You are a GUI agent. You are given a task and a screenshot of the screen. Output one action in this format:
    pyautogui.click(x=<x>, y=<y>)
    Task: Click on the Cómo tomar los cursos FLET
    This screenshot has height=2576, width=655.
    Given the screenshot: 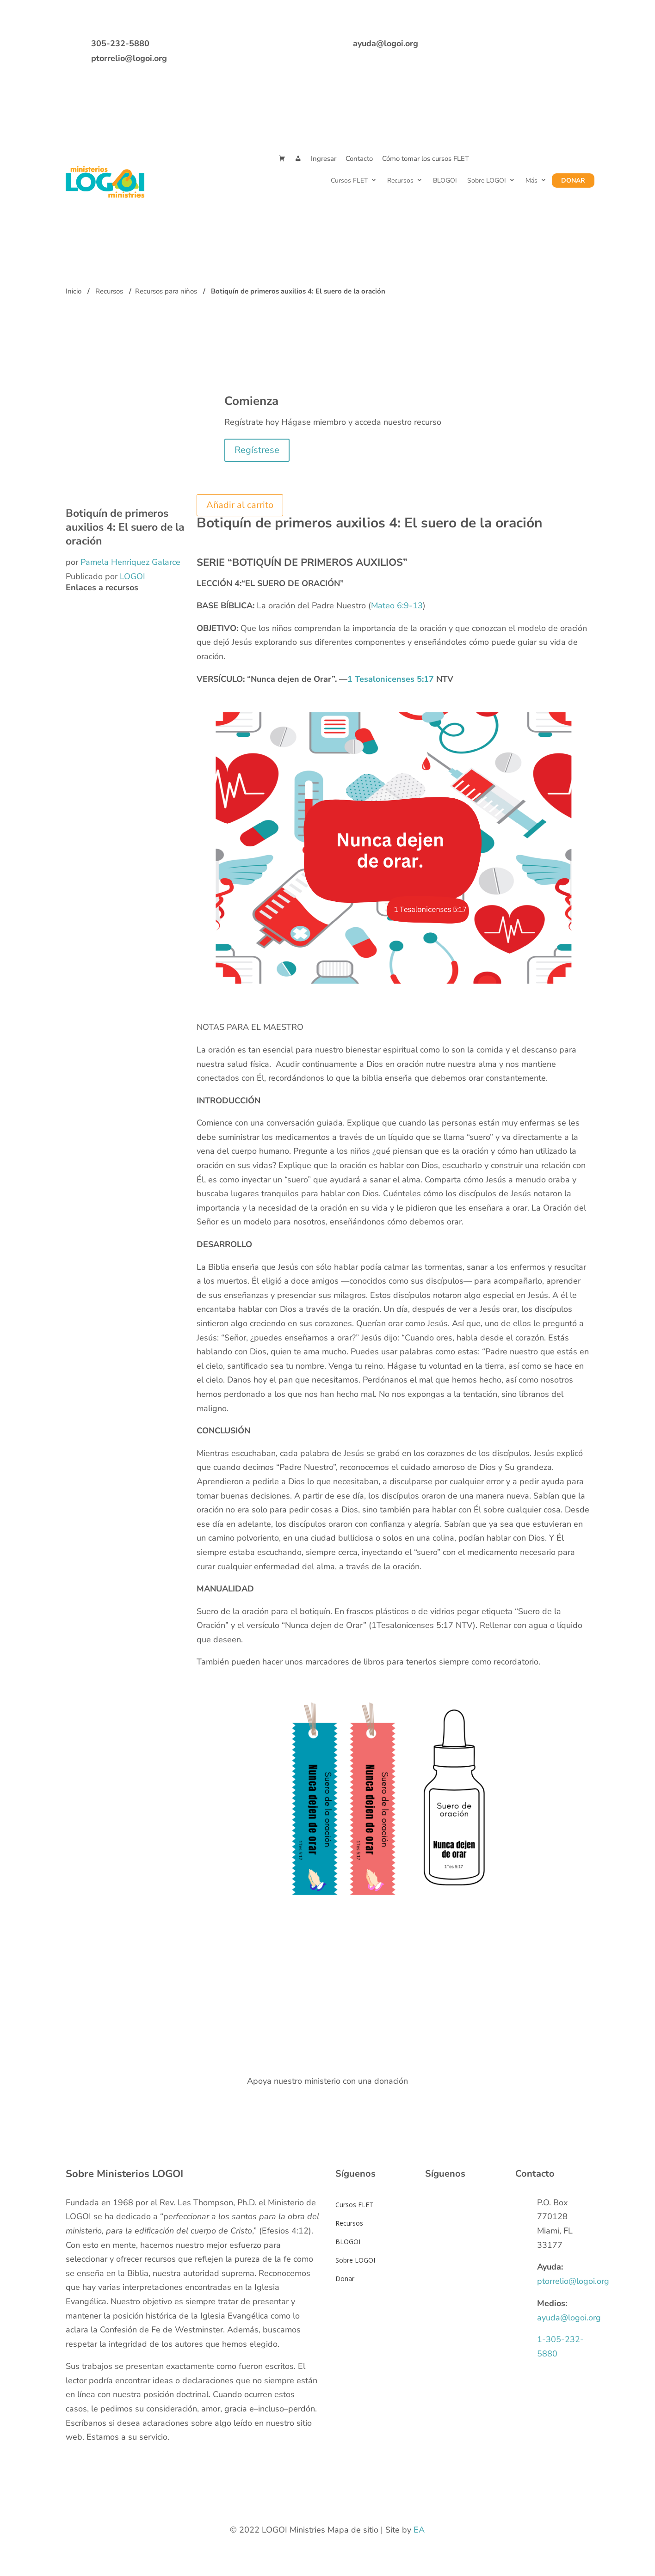 What is the action you would take?
    pyautogui.click(x=425, y=158)
    